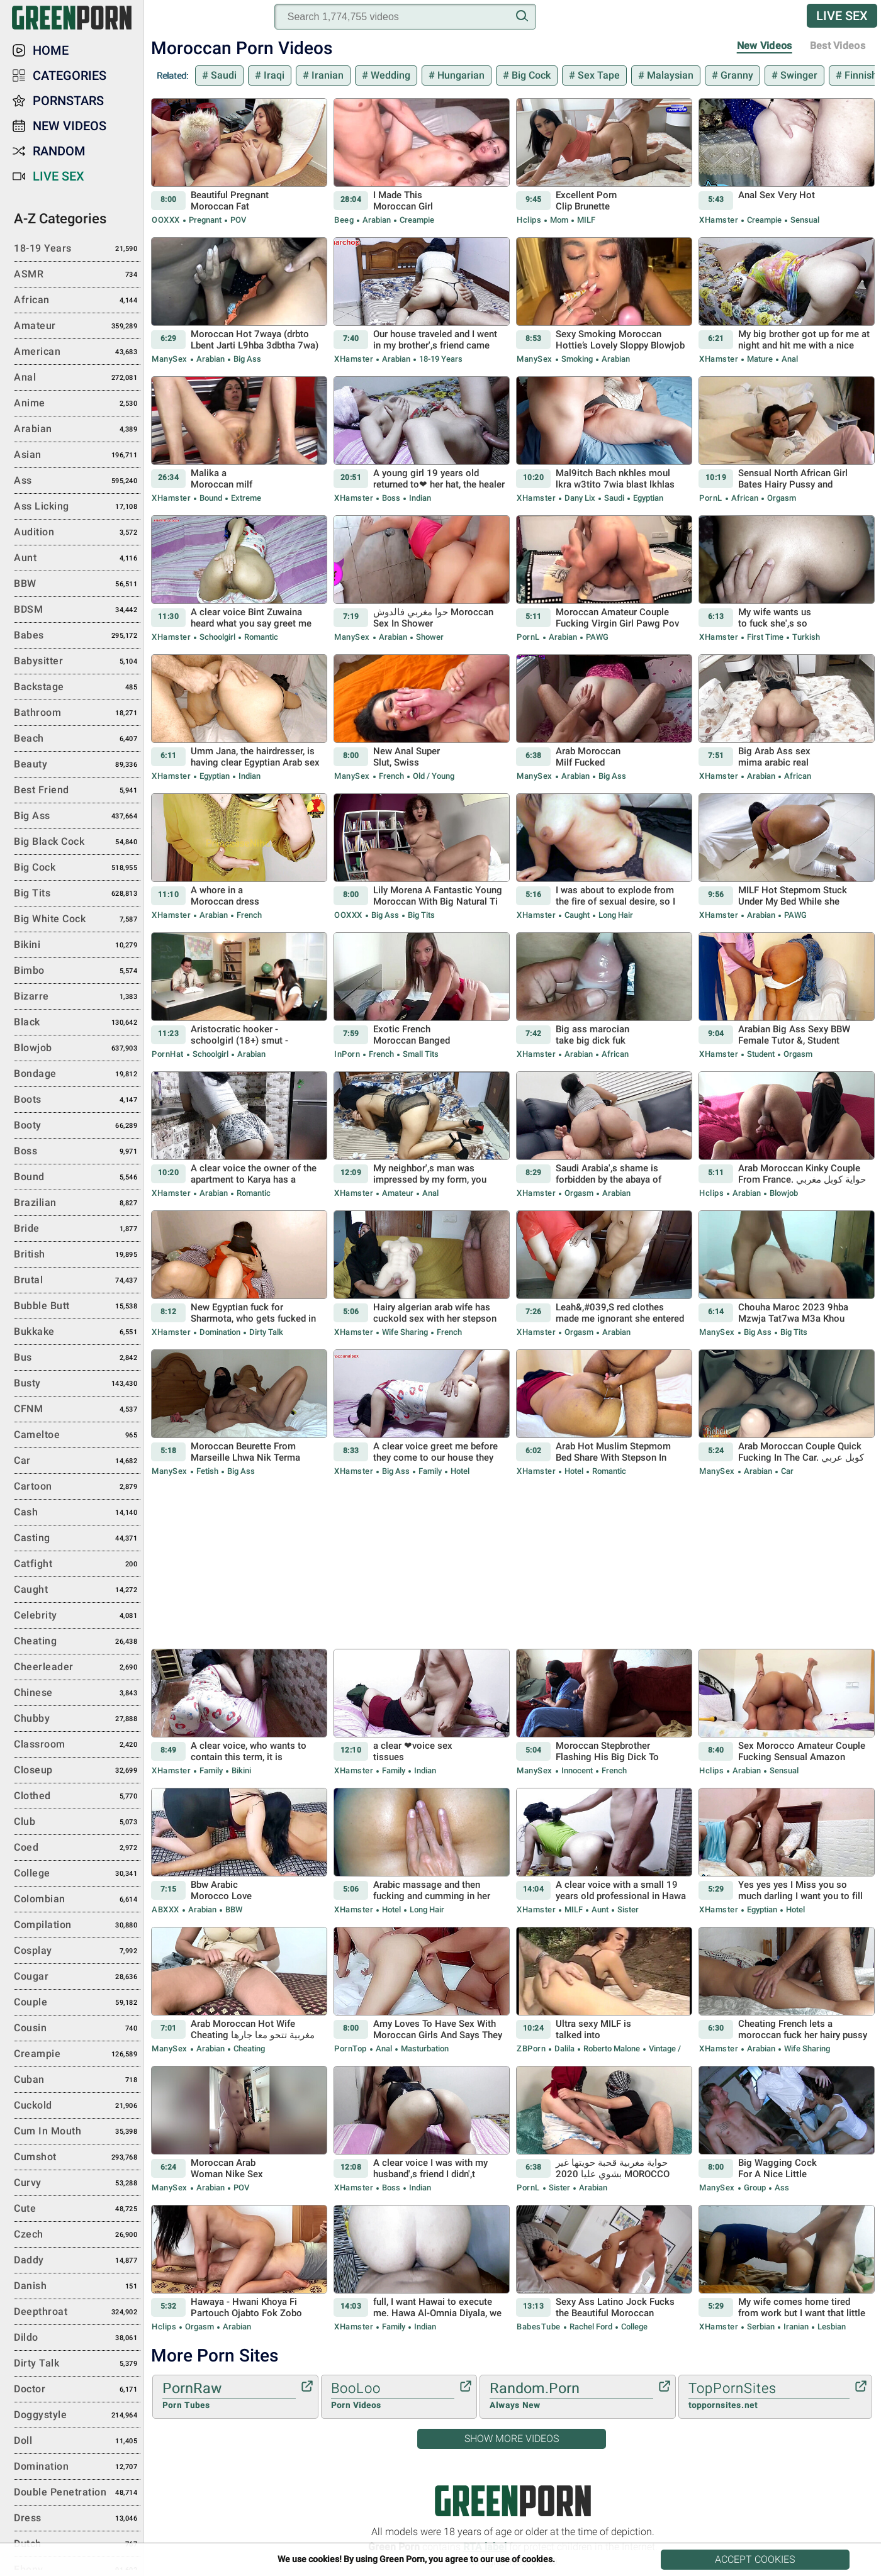 The width and height of the screenshot is (881, 2576). Describe the element at coordinates (571, 2396) in the screenshot. I see `Random.Porn` at that location.